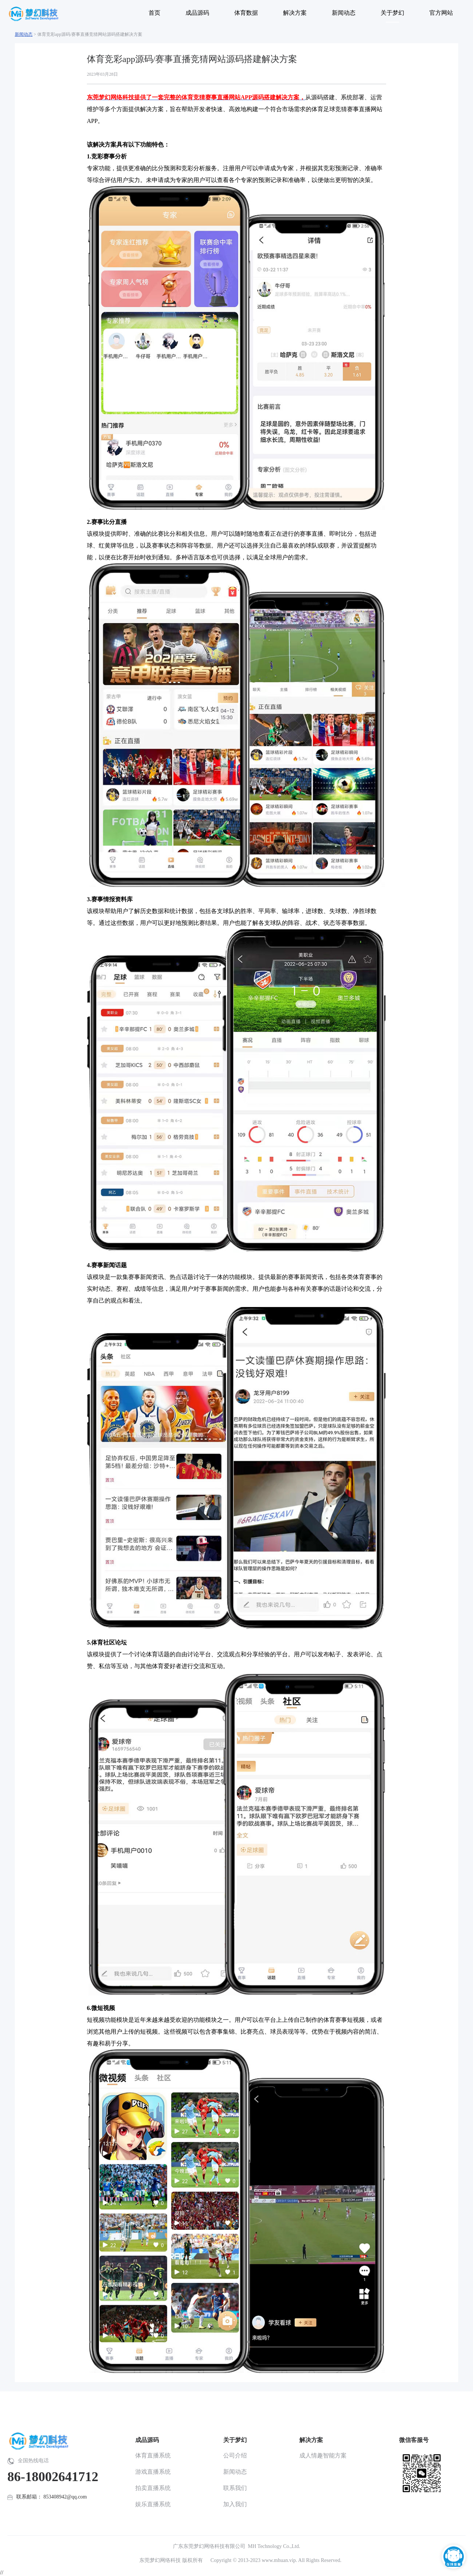 This screenshot has width=473, height=2576. What do you see at coordinates (153, 2488) in the screenshot?
I see `拍卖直播系统` at bounding box center [153, 2488].